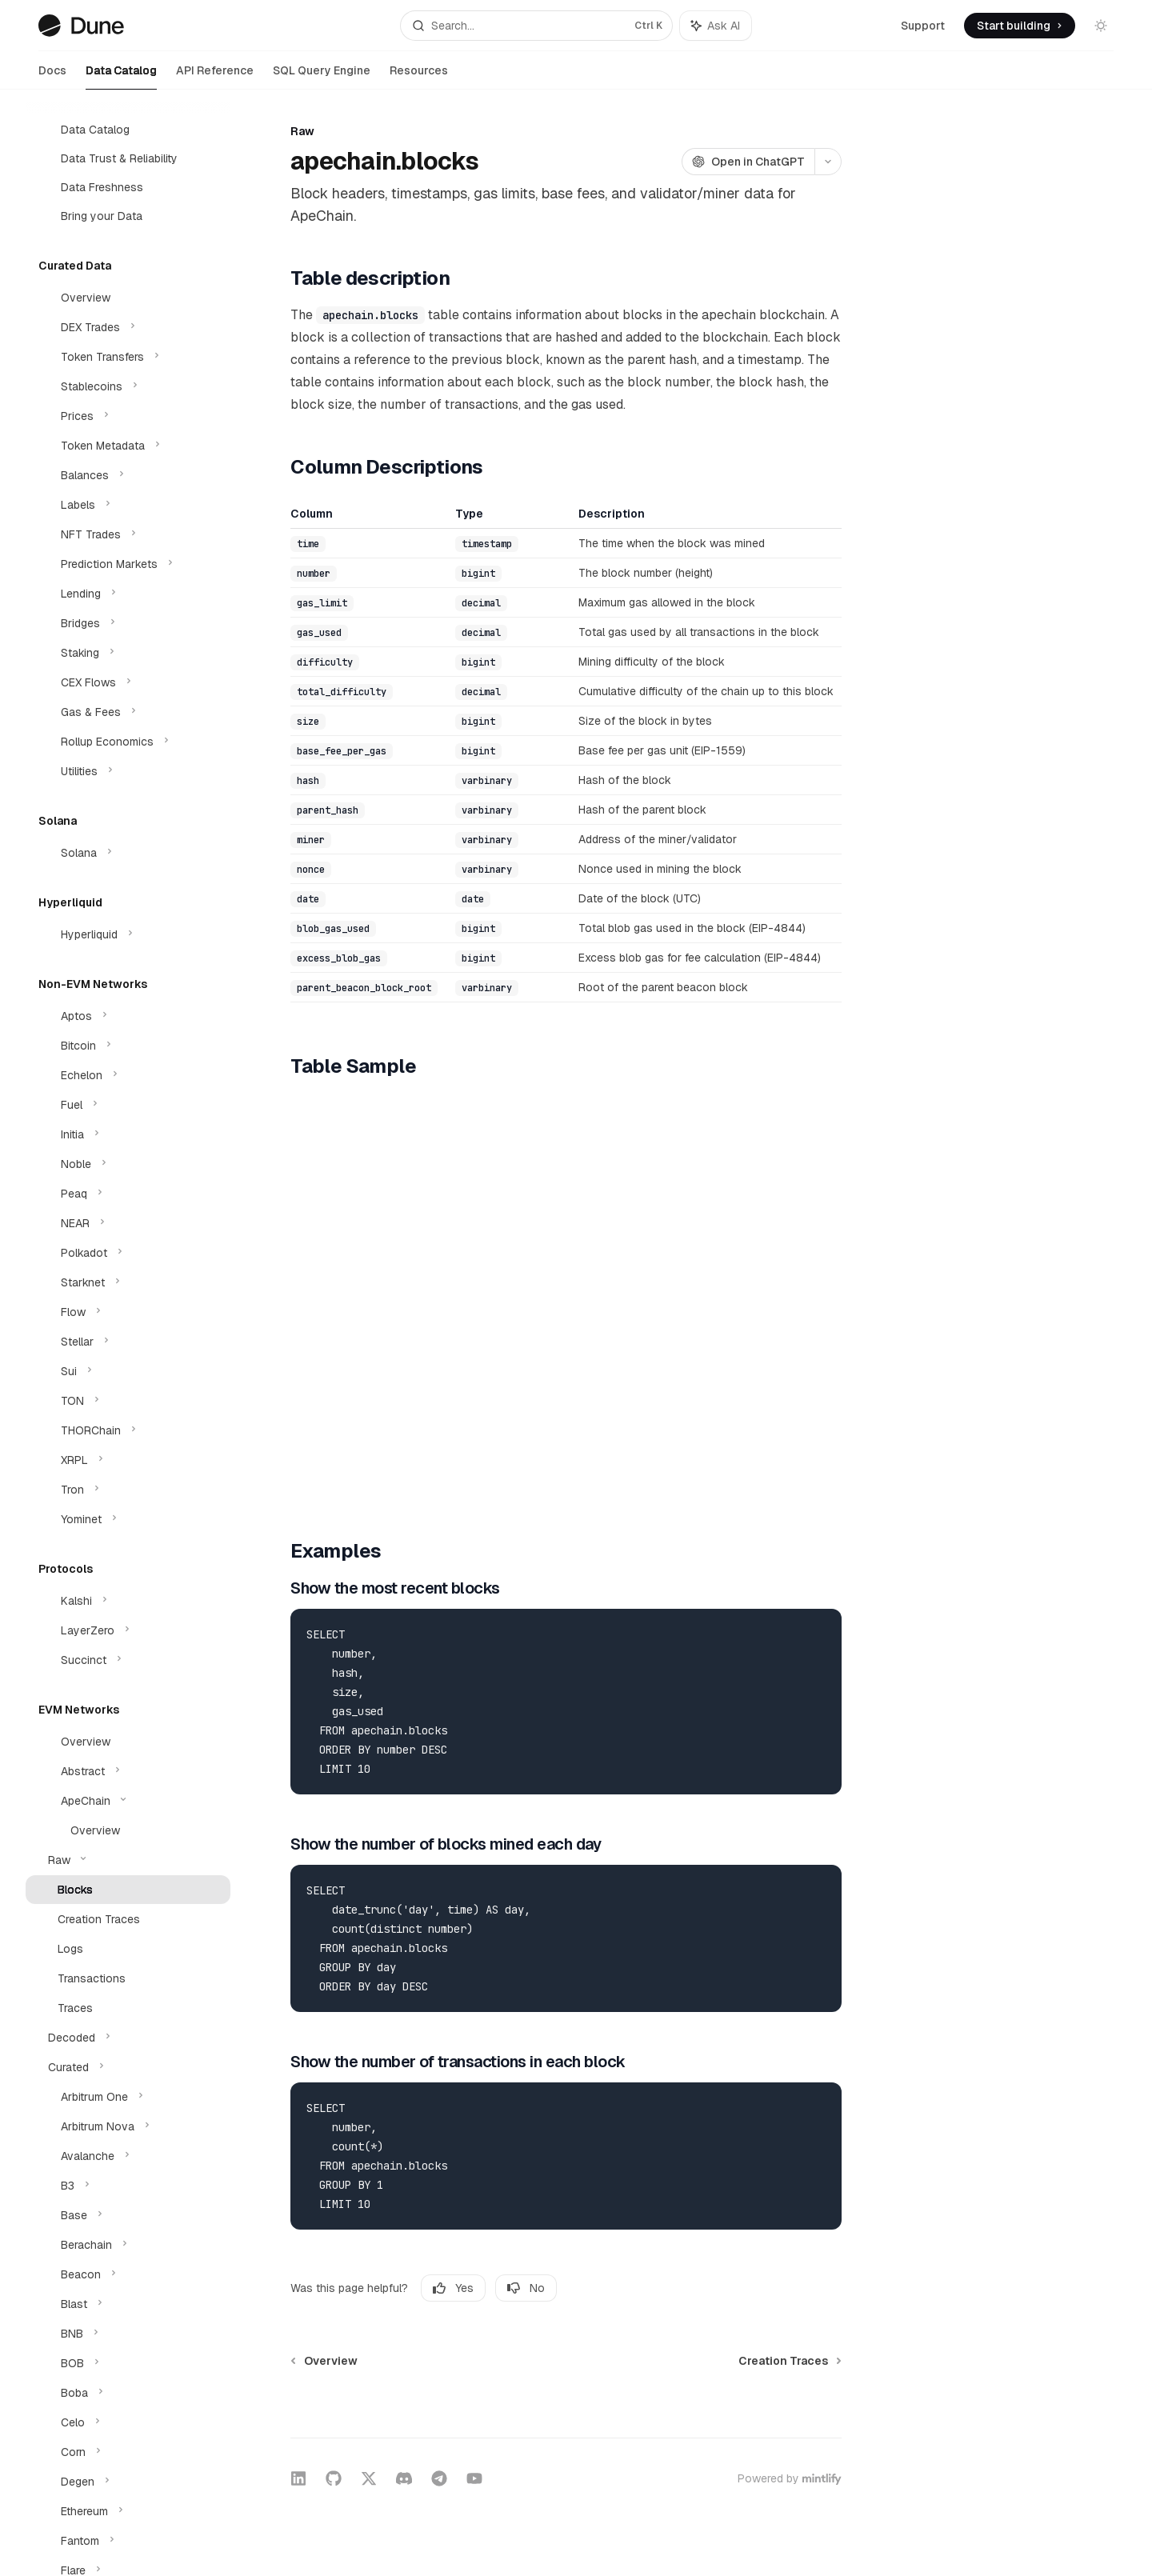 The height and width of the screenshot is (2576, 1152). I want to click on [Toggle Boba section], so click(128, 2392).